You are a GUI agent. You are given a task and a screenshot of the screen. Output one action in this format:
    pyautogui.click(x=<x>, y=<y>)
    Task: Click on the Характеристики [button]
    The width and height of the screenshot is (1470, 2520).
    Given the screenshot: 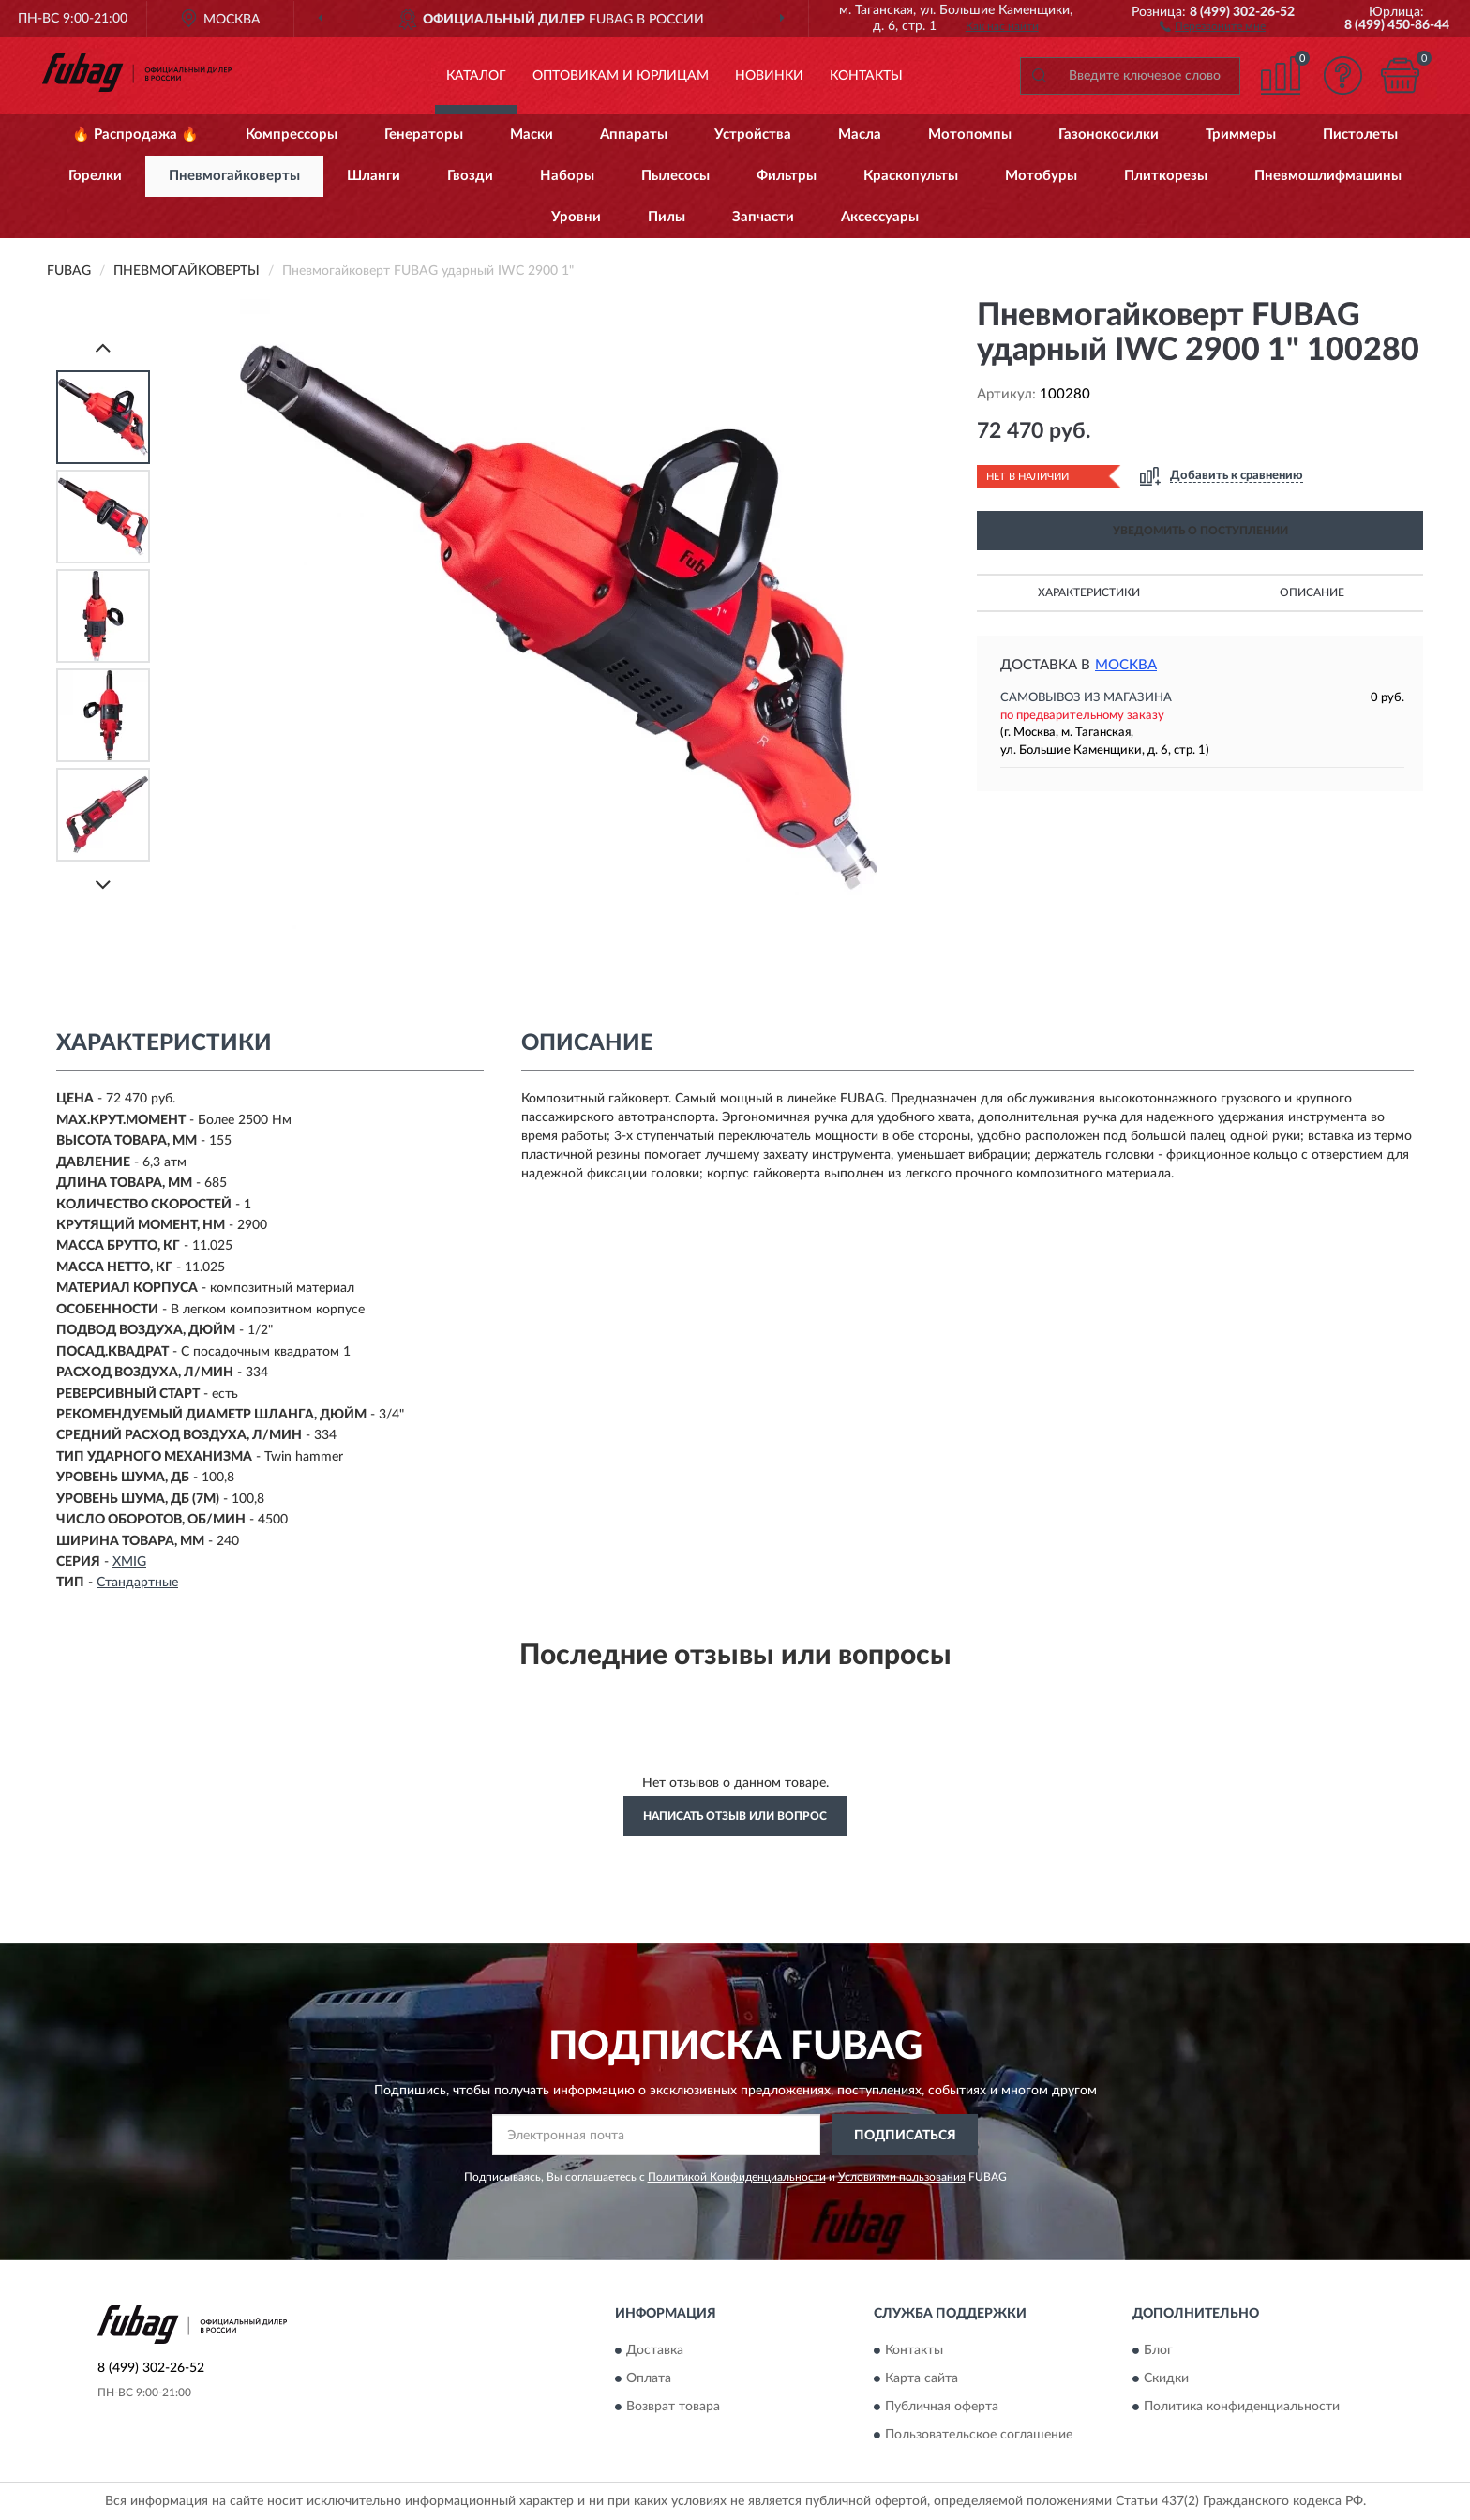 What is the action you would take?
    pyautogui.click(x=1089, y=592)
    